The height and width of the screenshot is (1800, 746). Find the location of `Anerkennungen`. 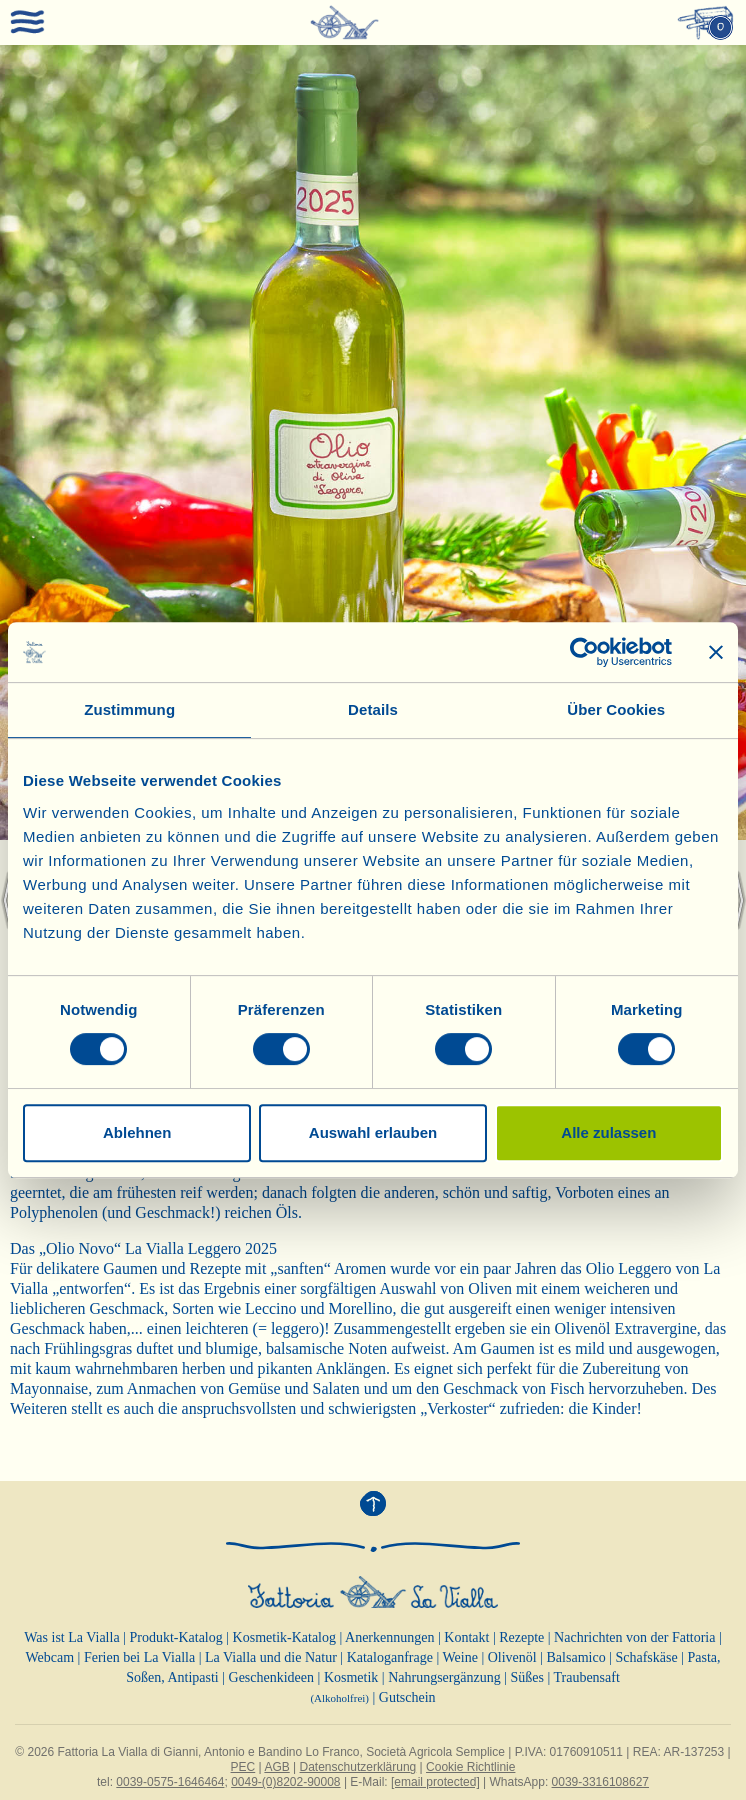

Anerkennungen is located at coordinates (389, 1637).